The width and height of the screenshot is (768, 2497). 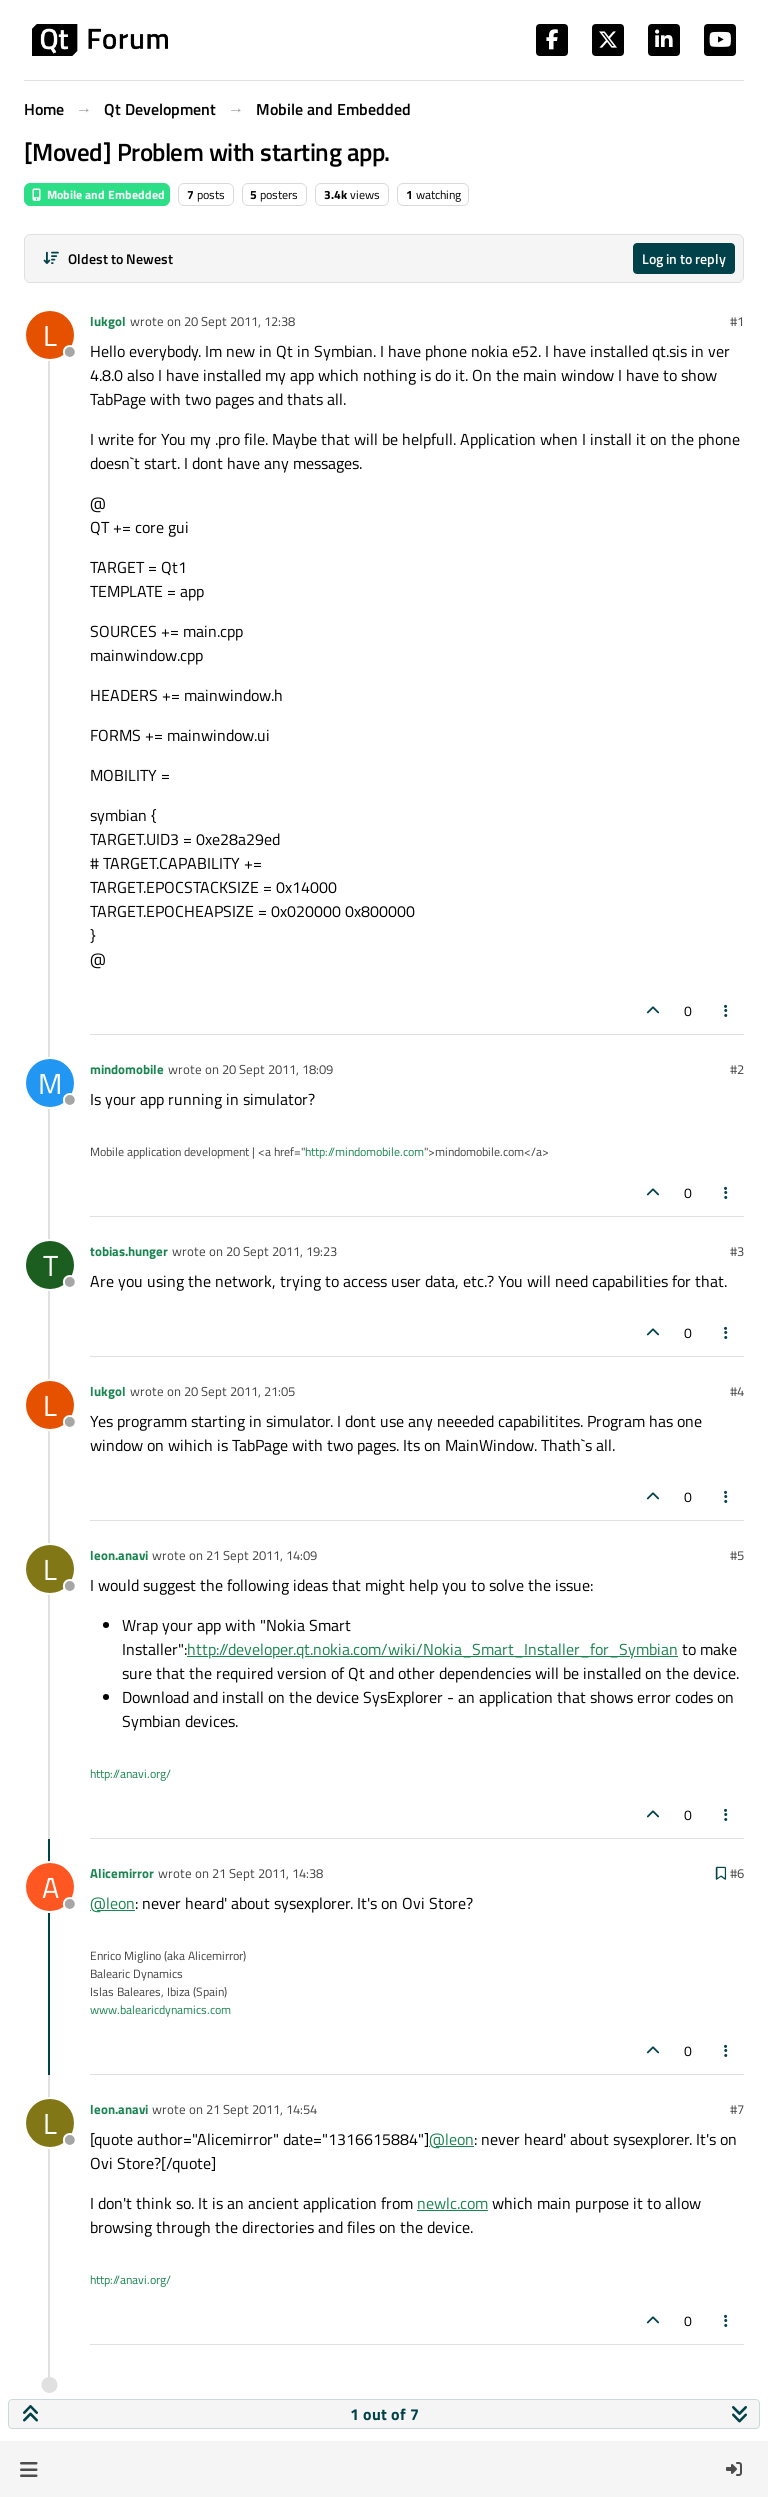 I want to click on mindomobile, so click(x=127, y=1069).